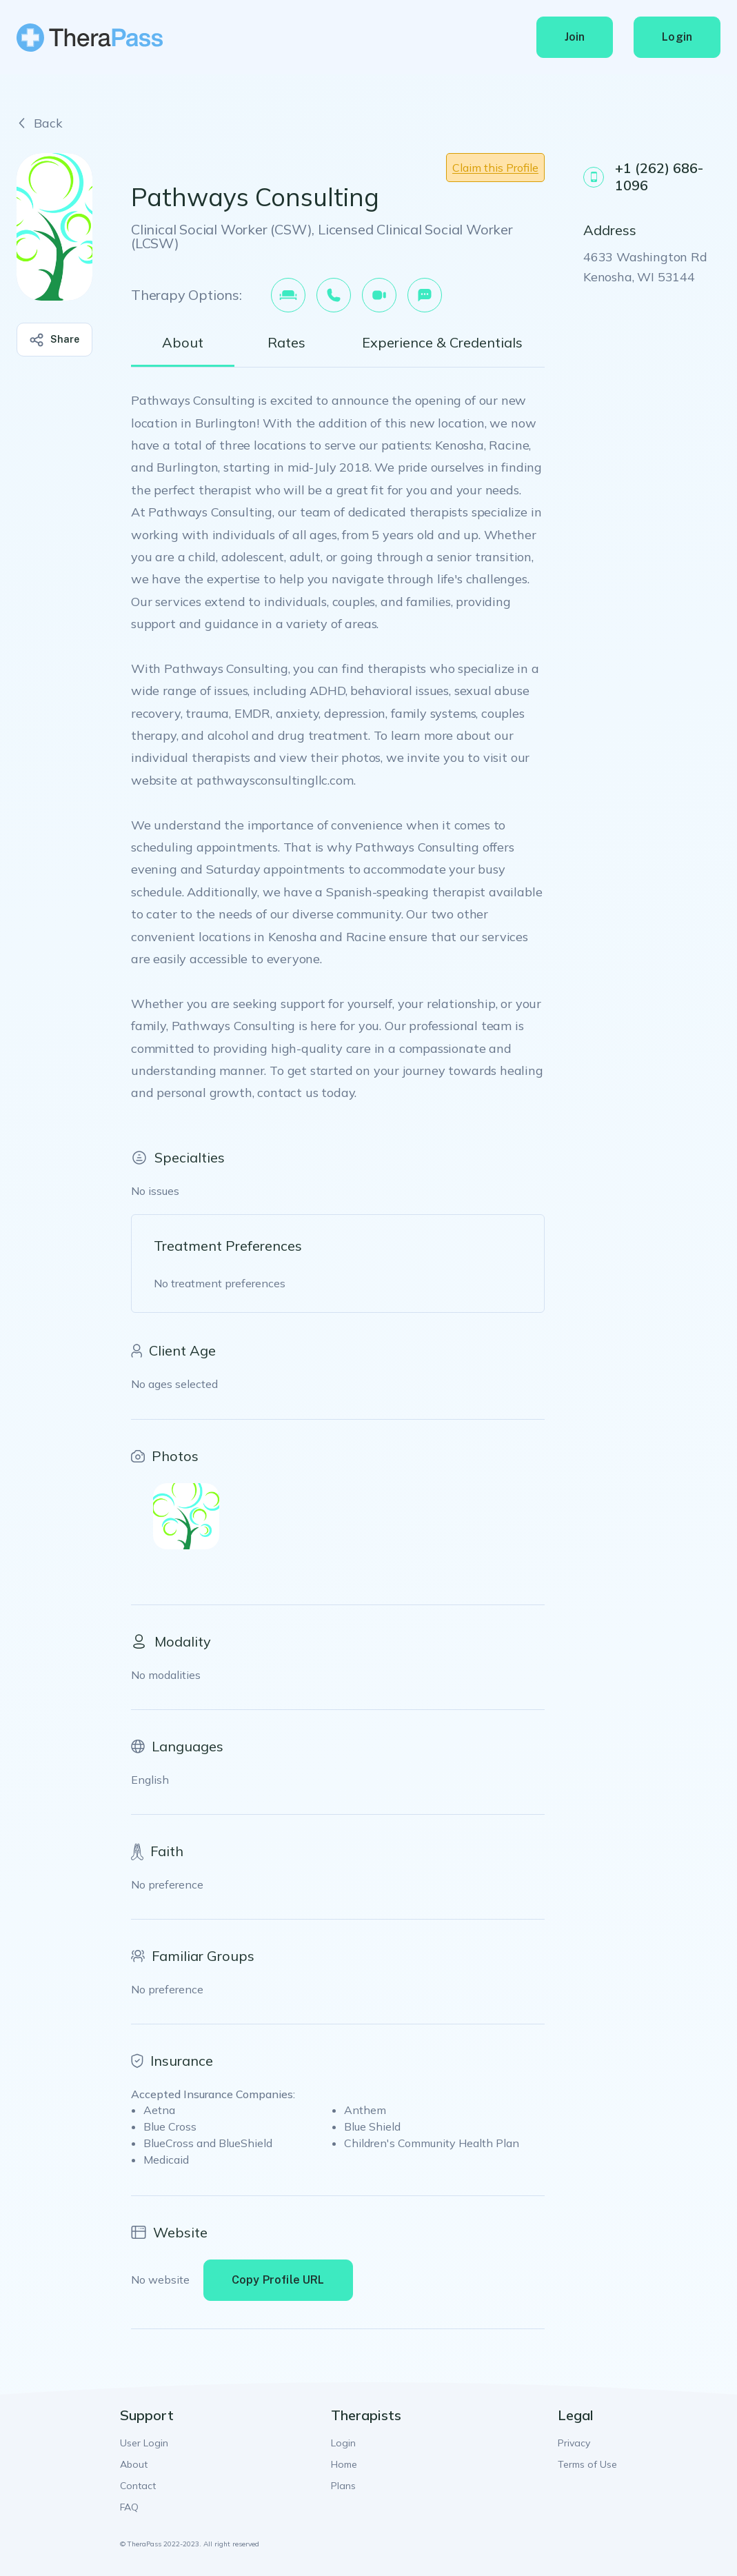  Describe the element at coordinates (144, 2443) in the screenshot. I see `User Login` at that location.